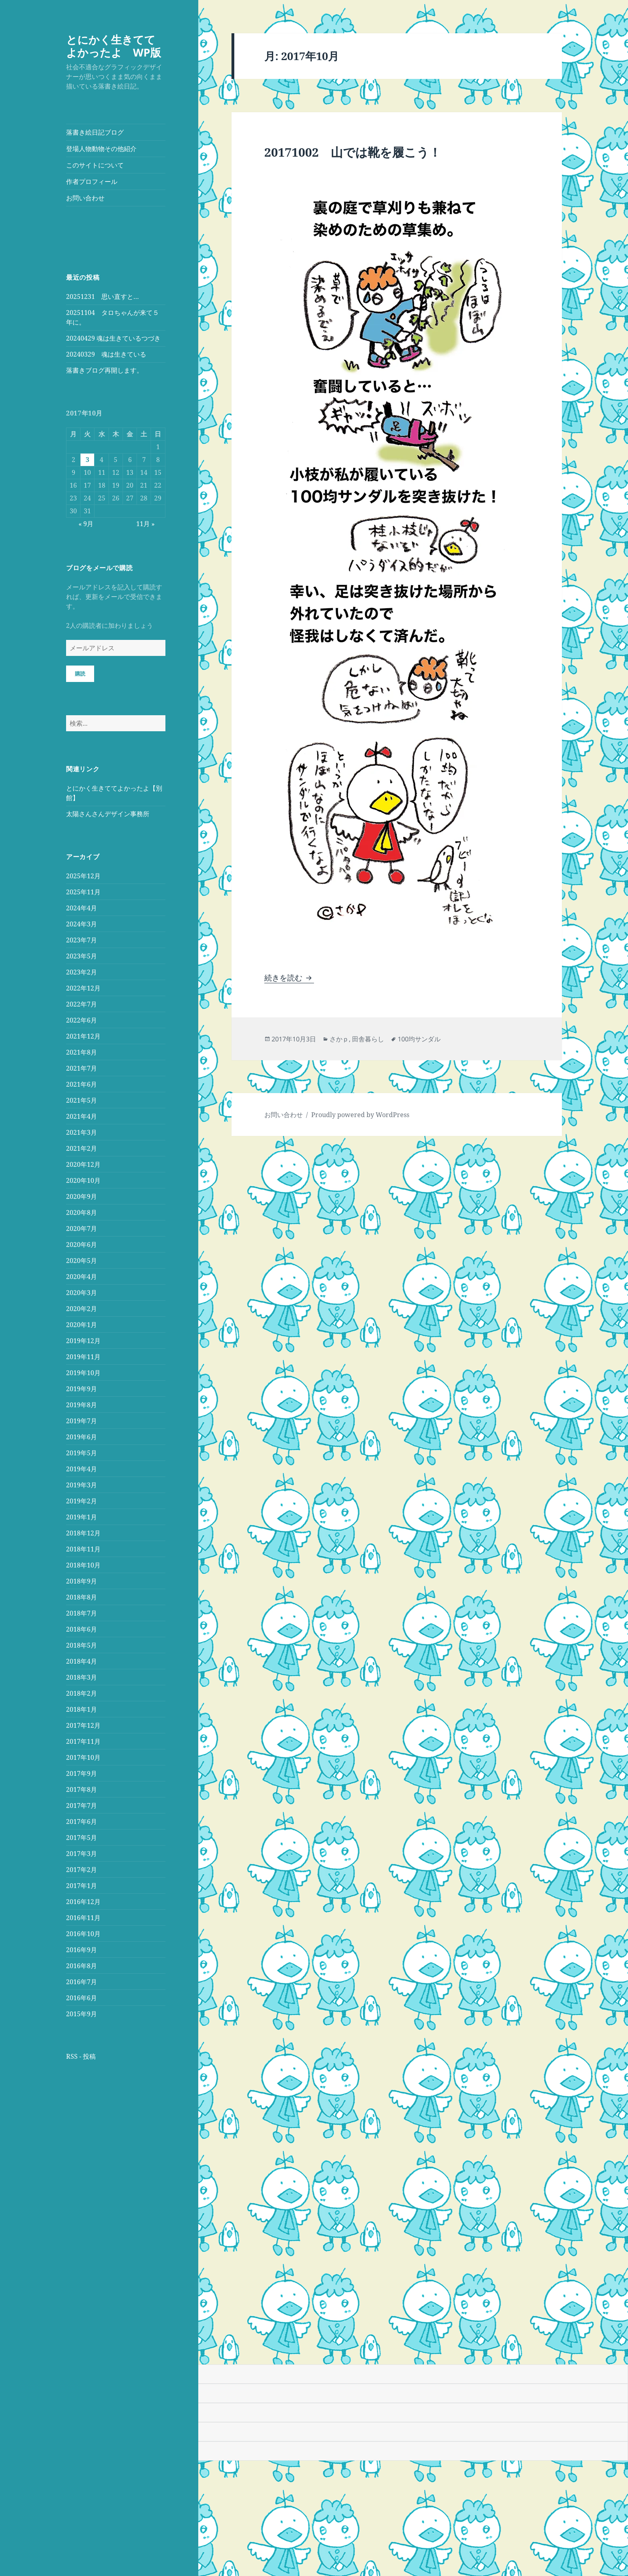 This screenshot has width=628, height=2576. Describe the element at coordinates (368, 1039) in the screenshot. I see `田舎暮らし` at that location.